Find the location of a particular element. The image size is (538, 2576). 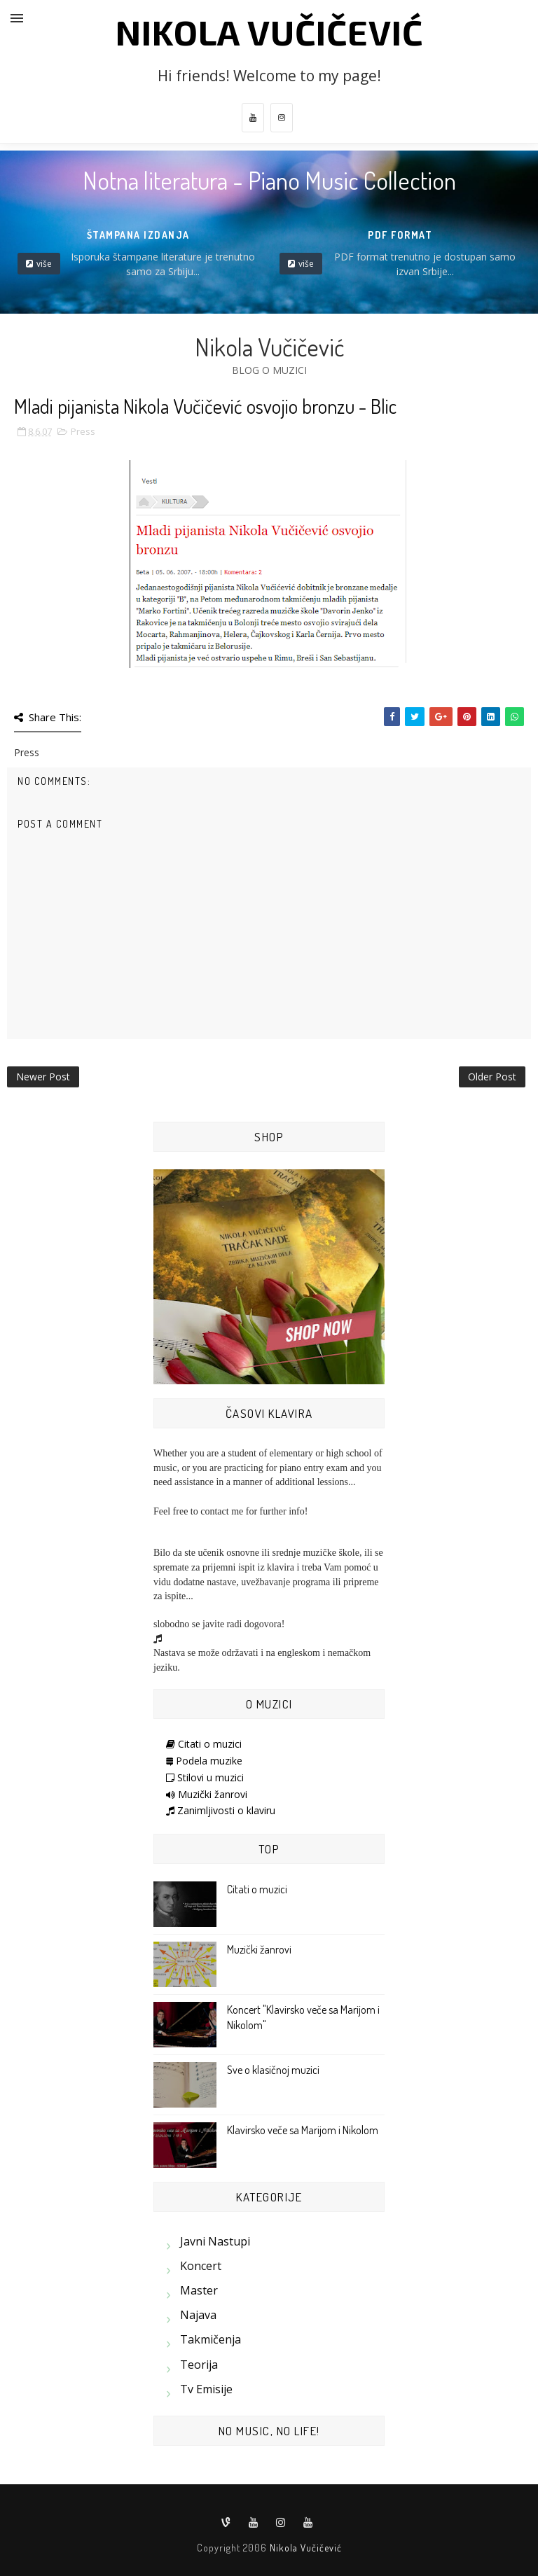

više is located at coordinates (44, 264).